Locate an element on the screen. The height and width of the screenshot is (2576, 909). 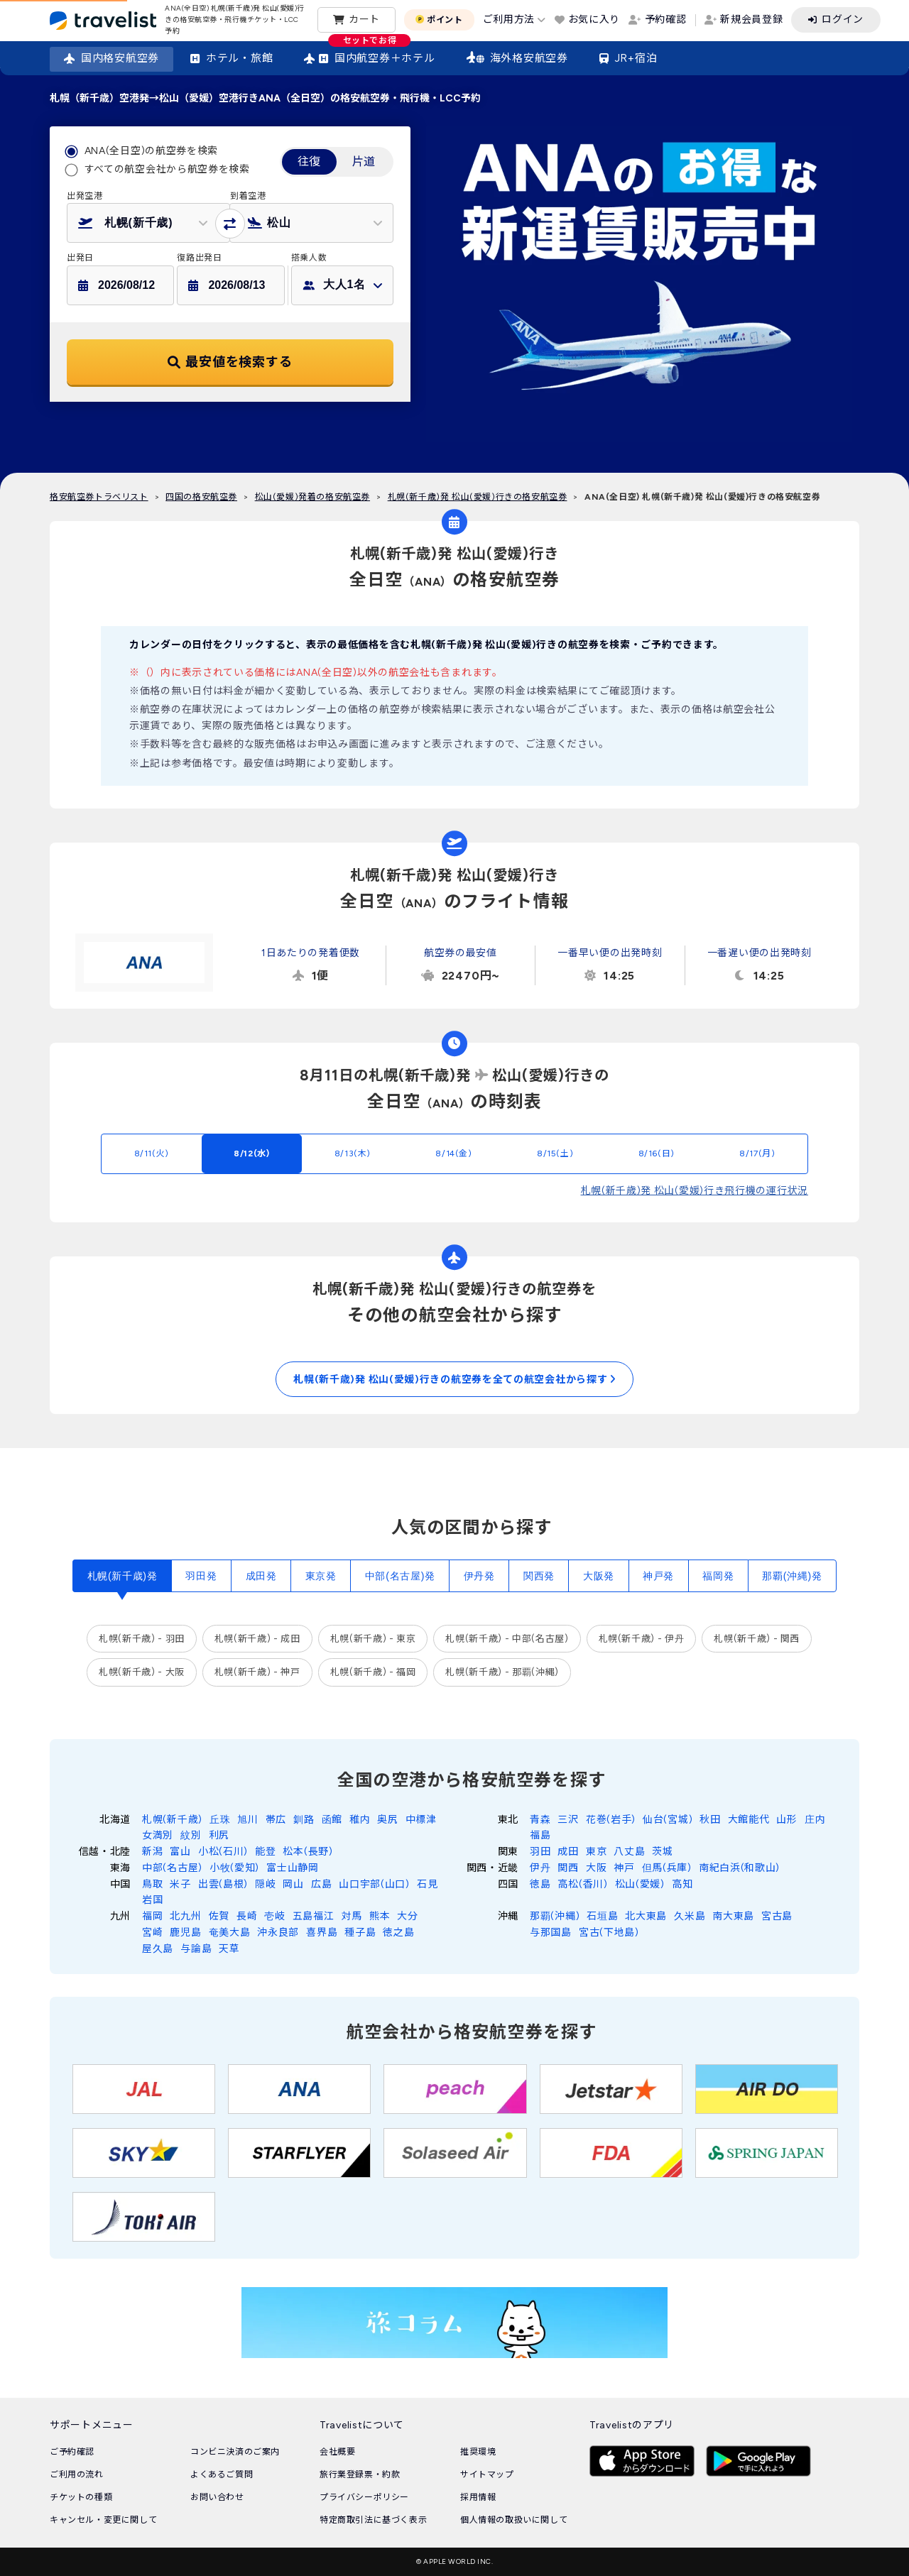
富士山静岡 is located at coordinates (292, 1868).